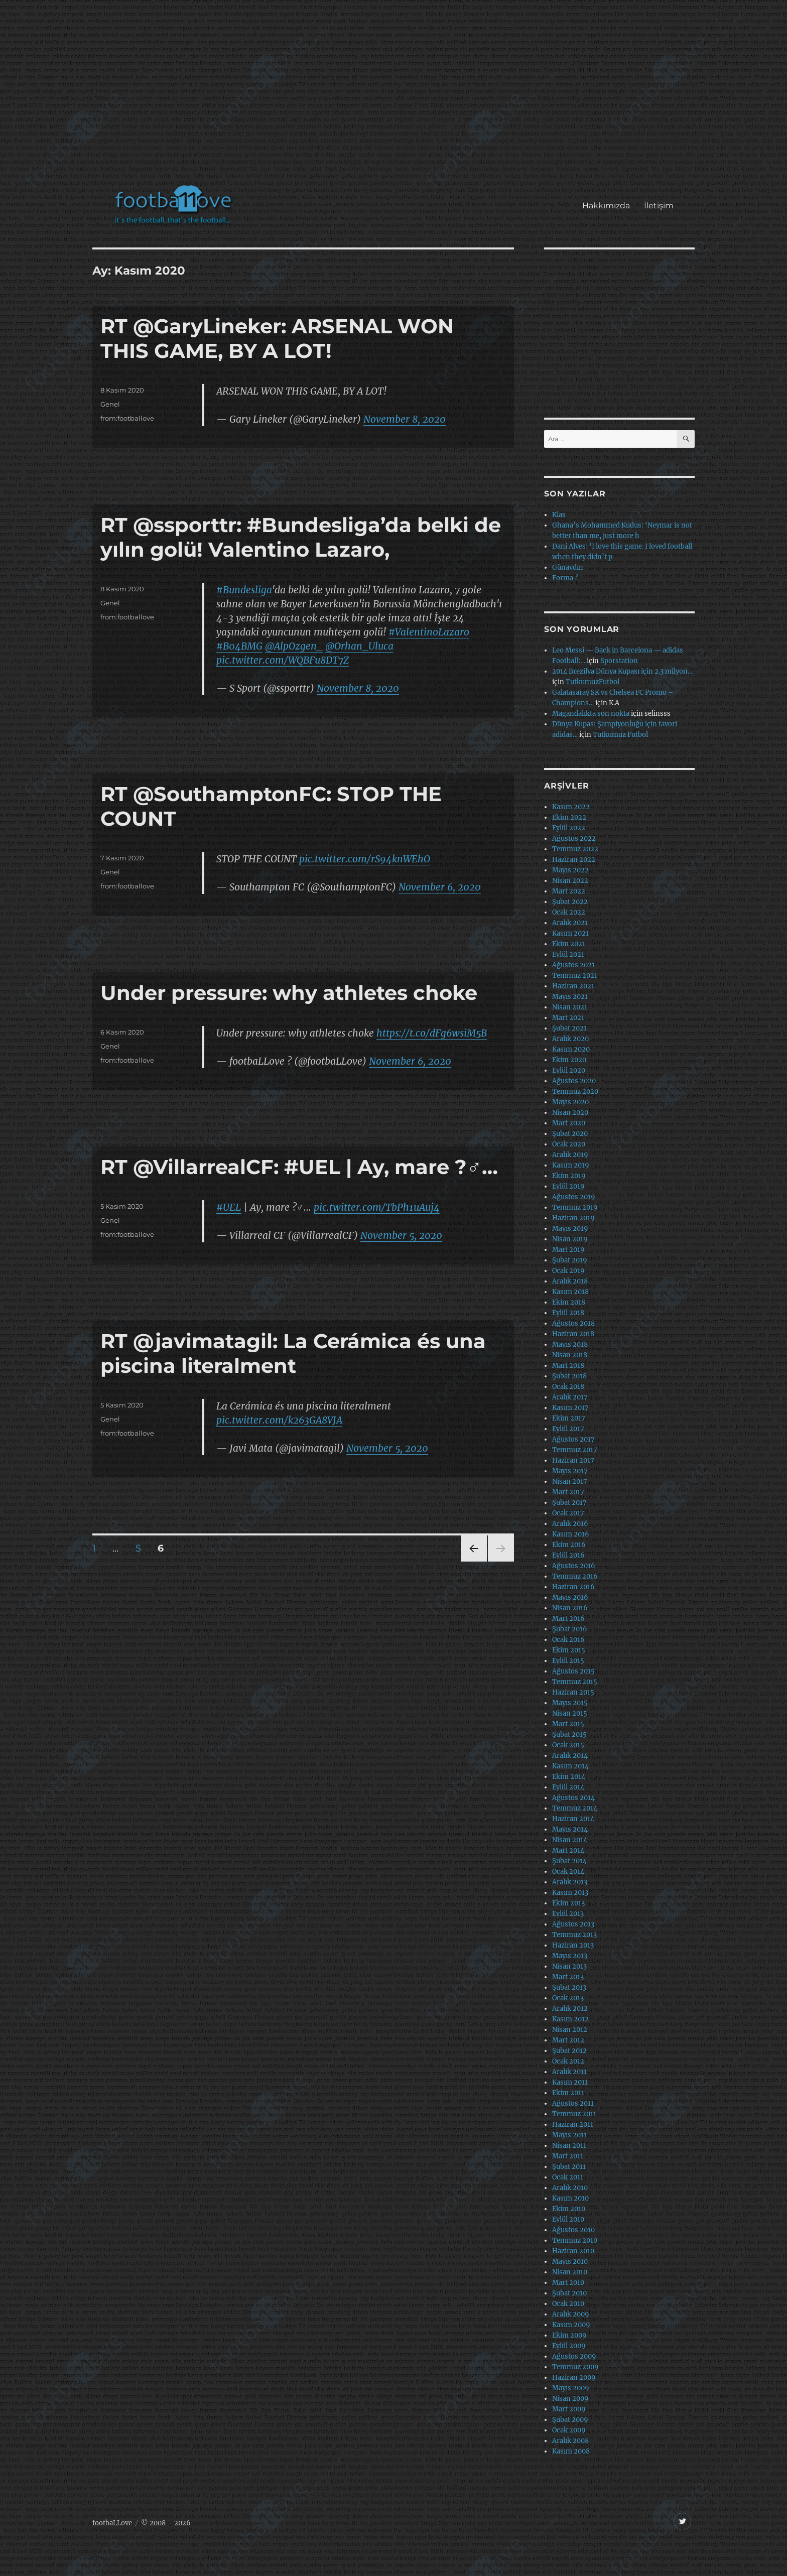  Describe the element at coordinates (573, 1323) in the screenshot. I see `Ağustos 2018` at that location.